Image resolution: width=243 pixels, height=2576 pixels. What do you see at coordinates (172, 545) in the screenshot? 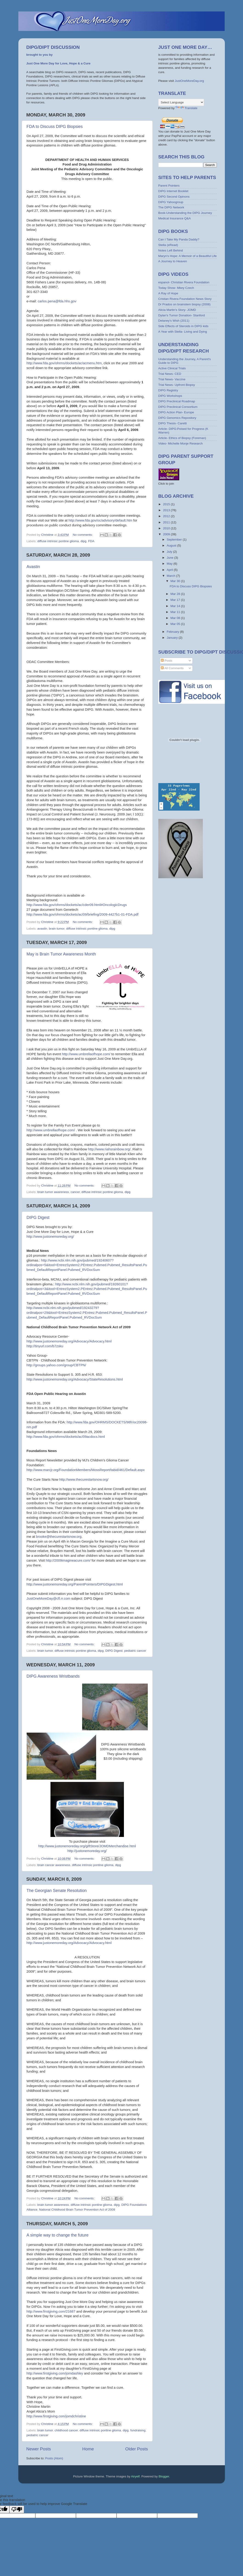
I see `August` at bounding box center [172, 545].